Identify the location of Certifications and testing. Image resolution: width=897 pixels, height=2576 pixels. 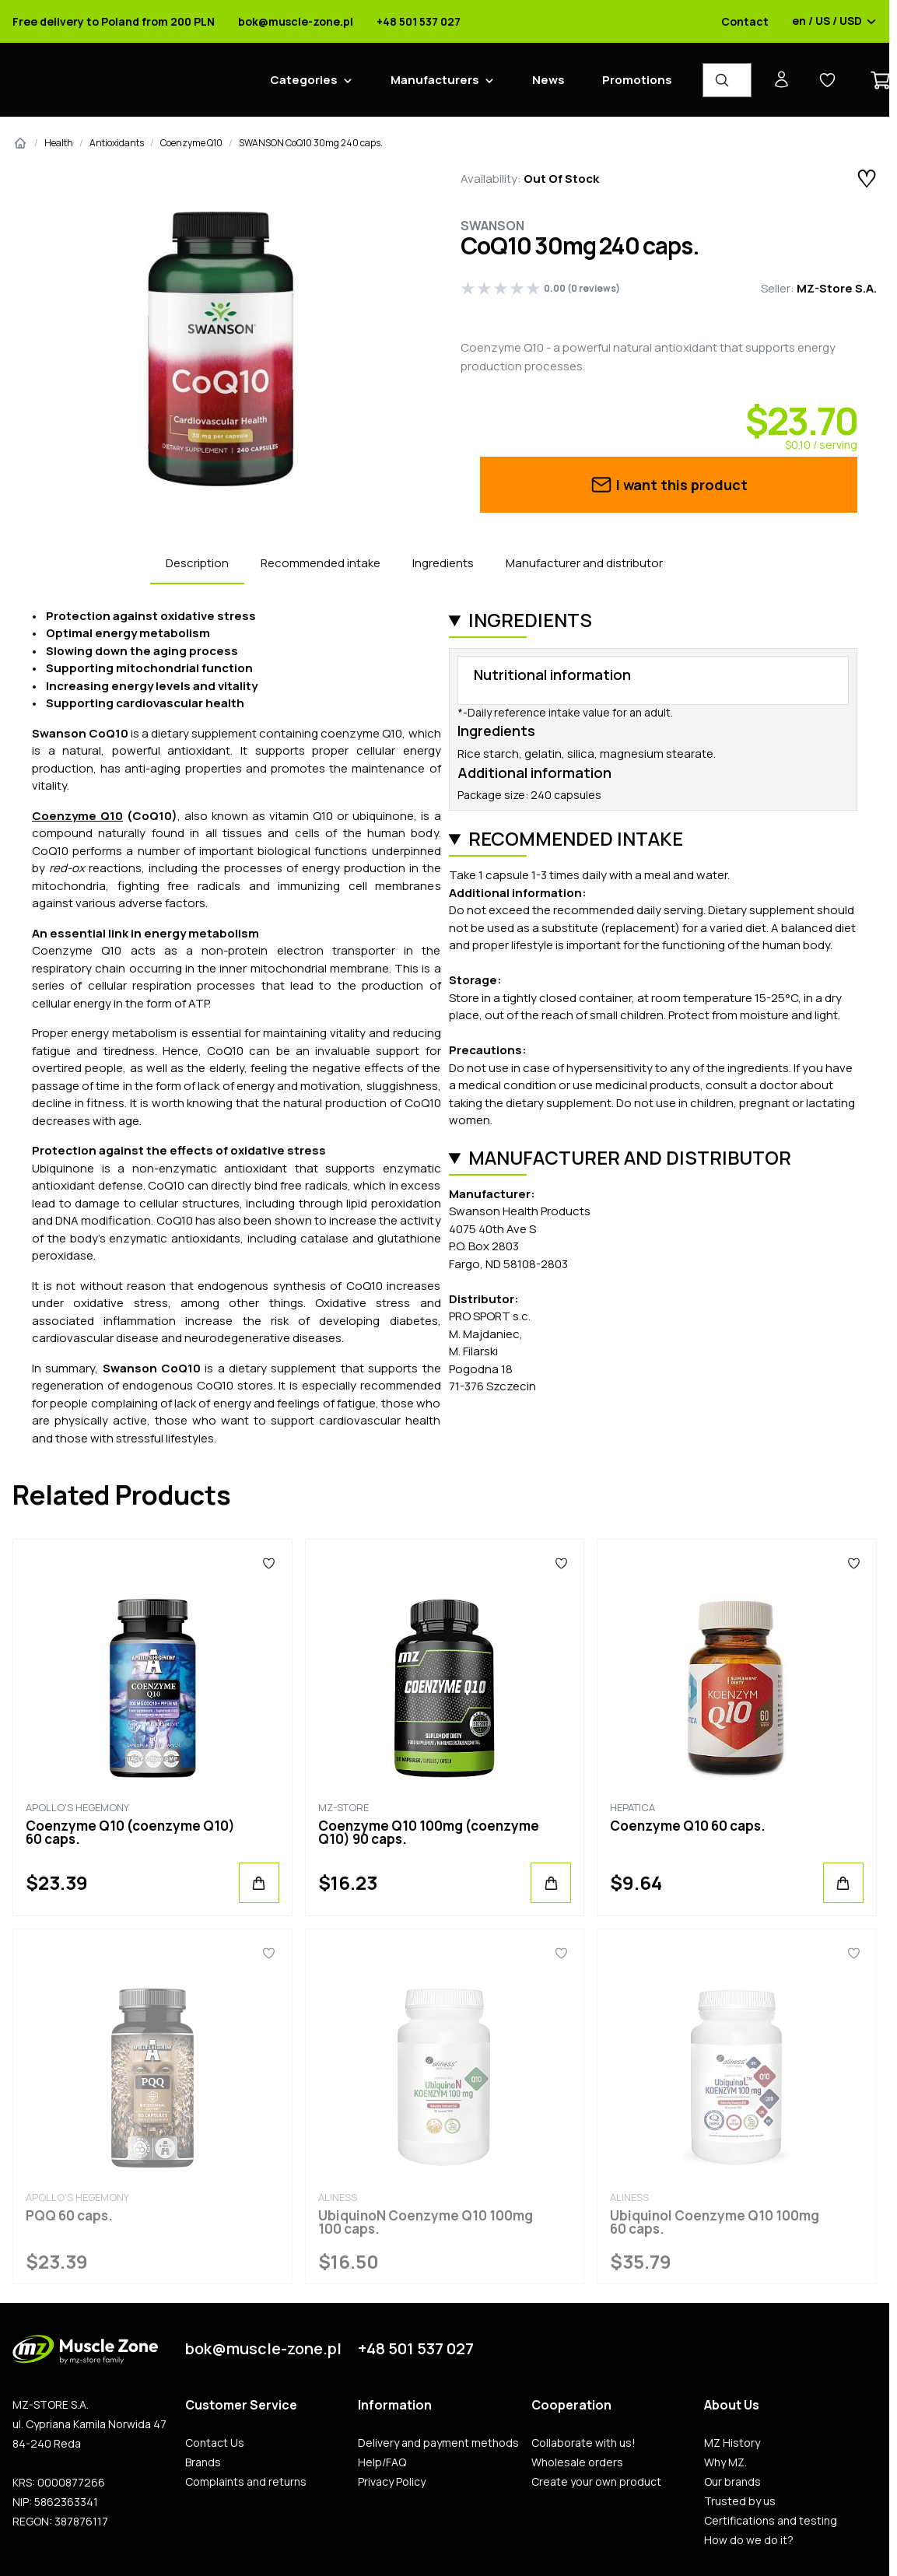
(770, 2520).